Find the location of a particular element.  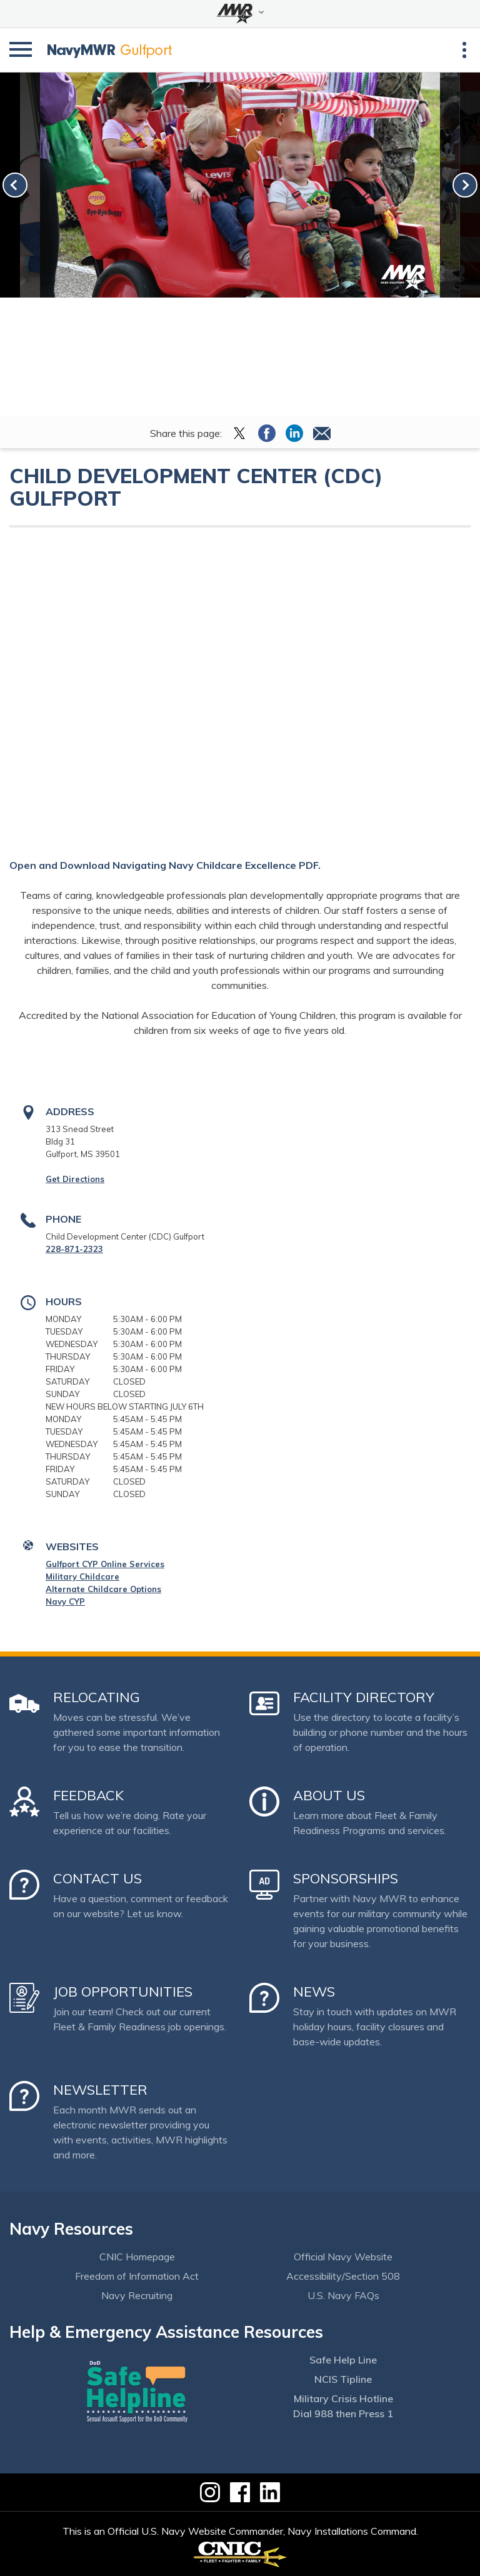

228-871-2323 is located at coordinates (74, 1249).